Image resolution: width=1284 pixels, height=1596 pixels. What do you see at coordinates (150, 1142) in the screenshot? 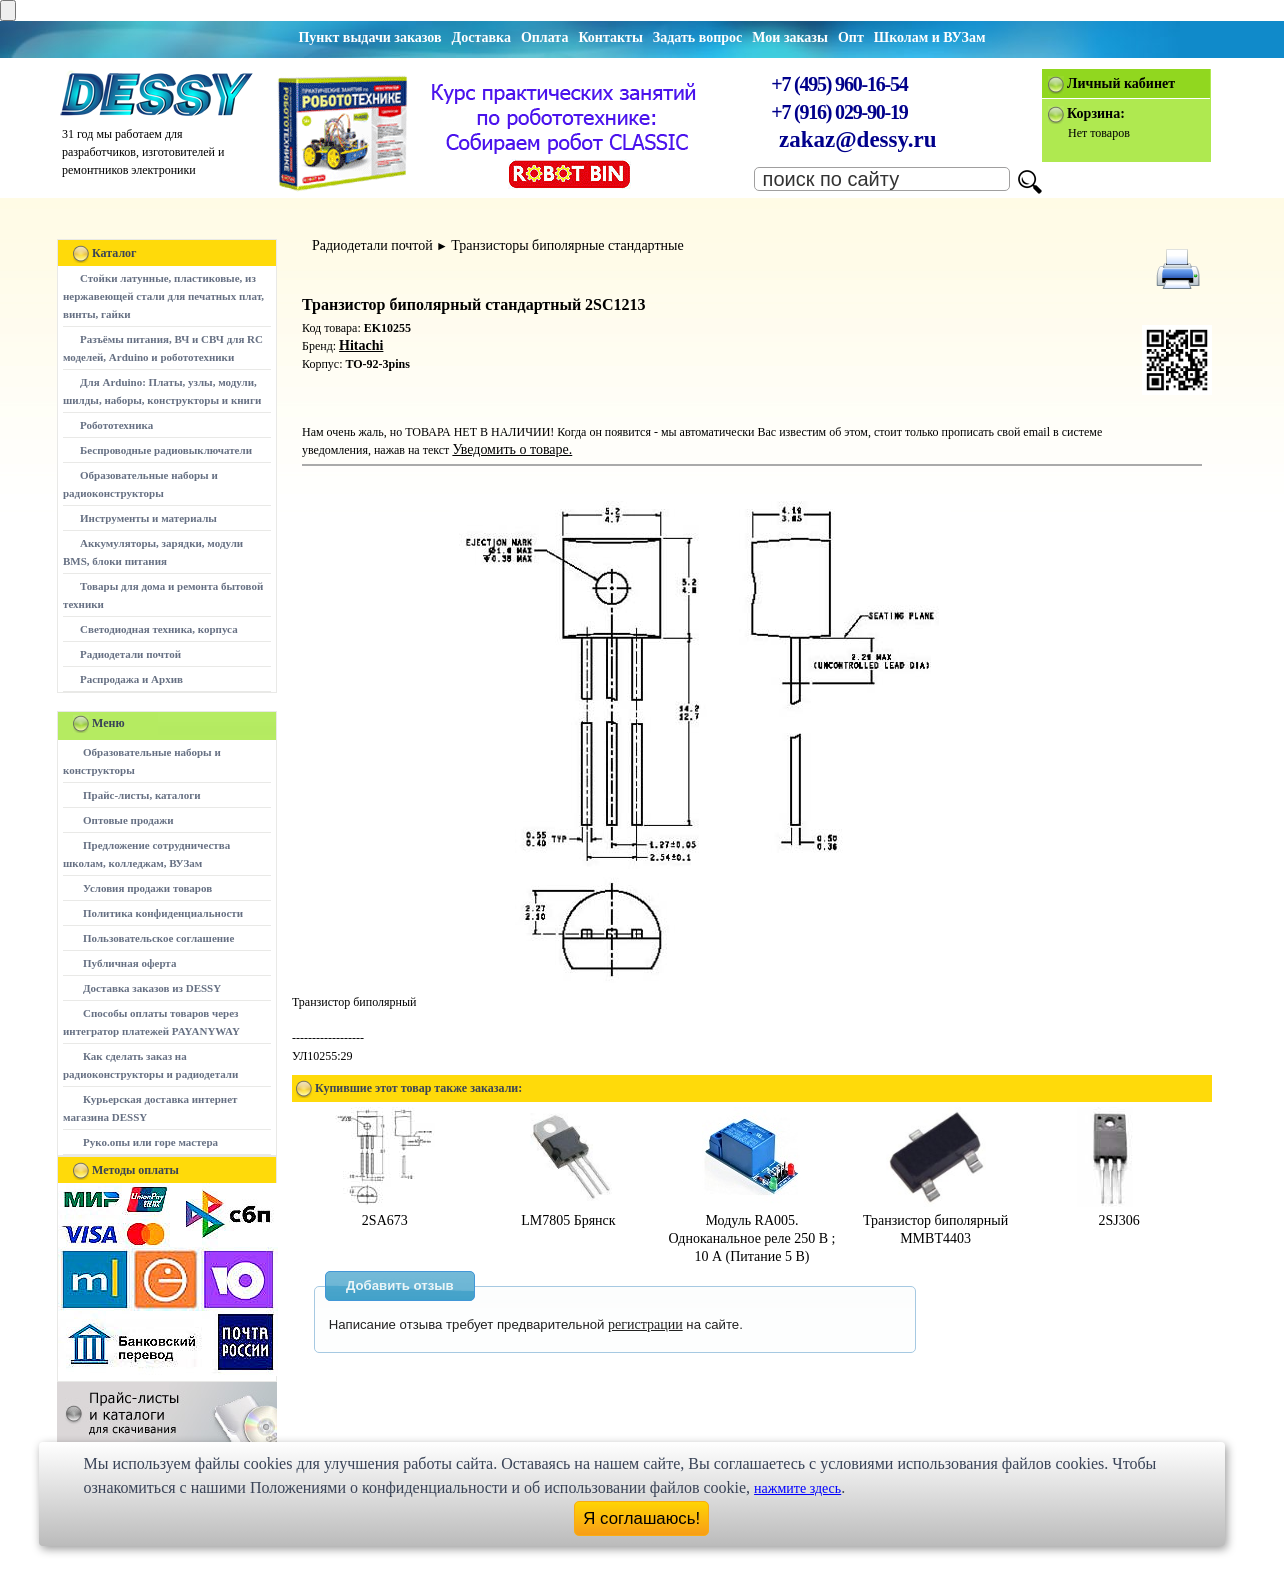
I see `Руко.опы или горе мастера` at bounding box center [150, 1142].